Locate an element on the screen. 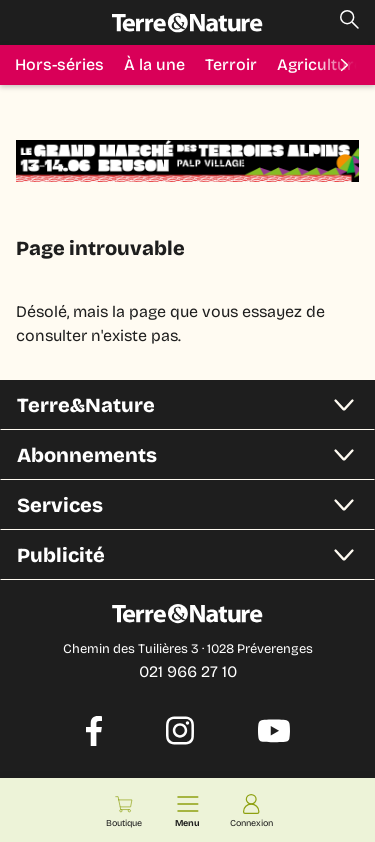  Terre&Nature is located at coordinates (193, 405).